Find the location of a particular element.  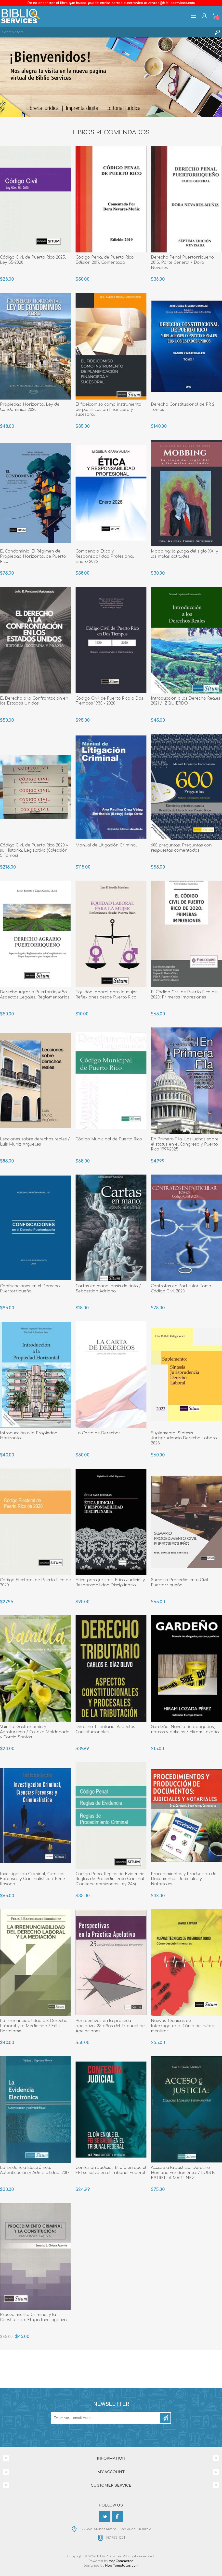

Cartas en mano, dosis de tinta / Sebasstian Adriano is located at coordinates (108, 1288).